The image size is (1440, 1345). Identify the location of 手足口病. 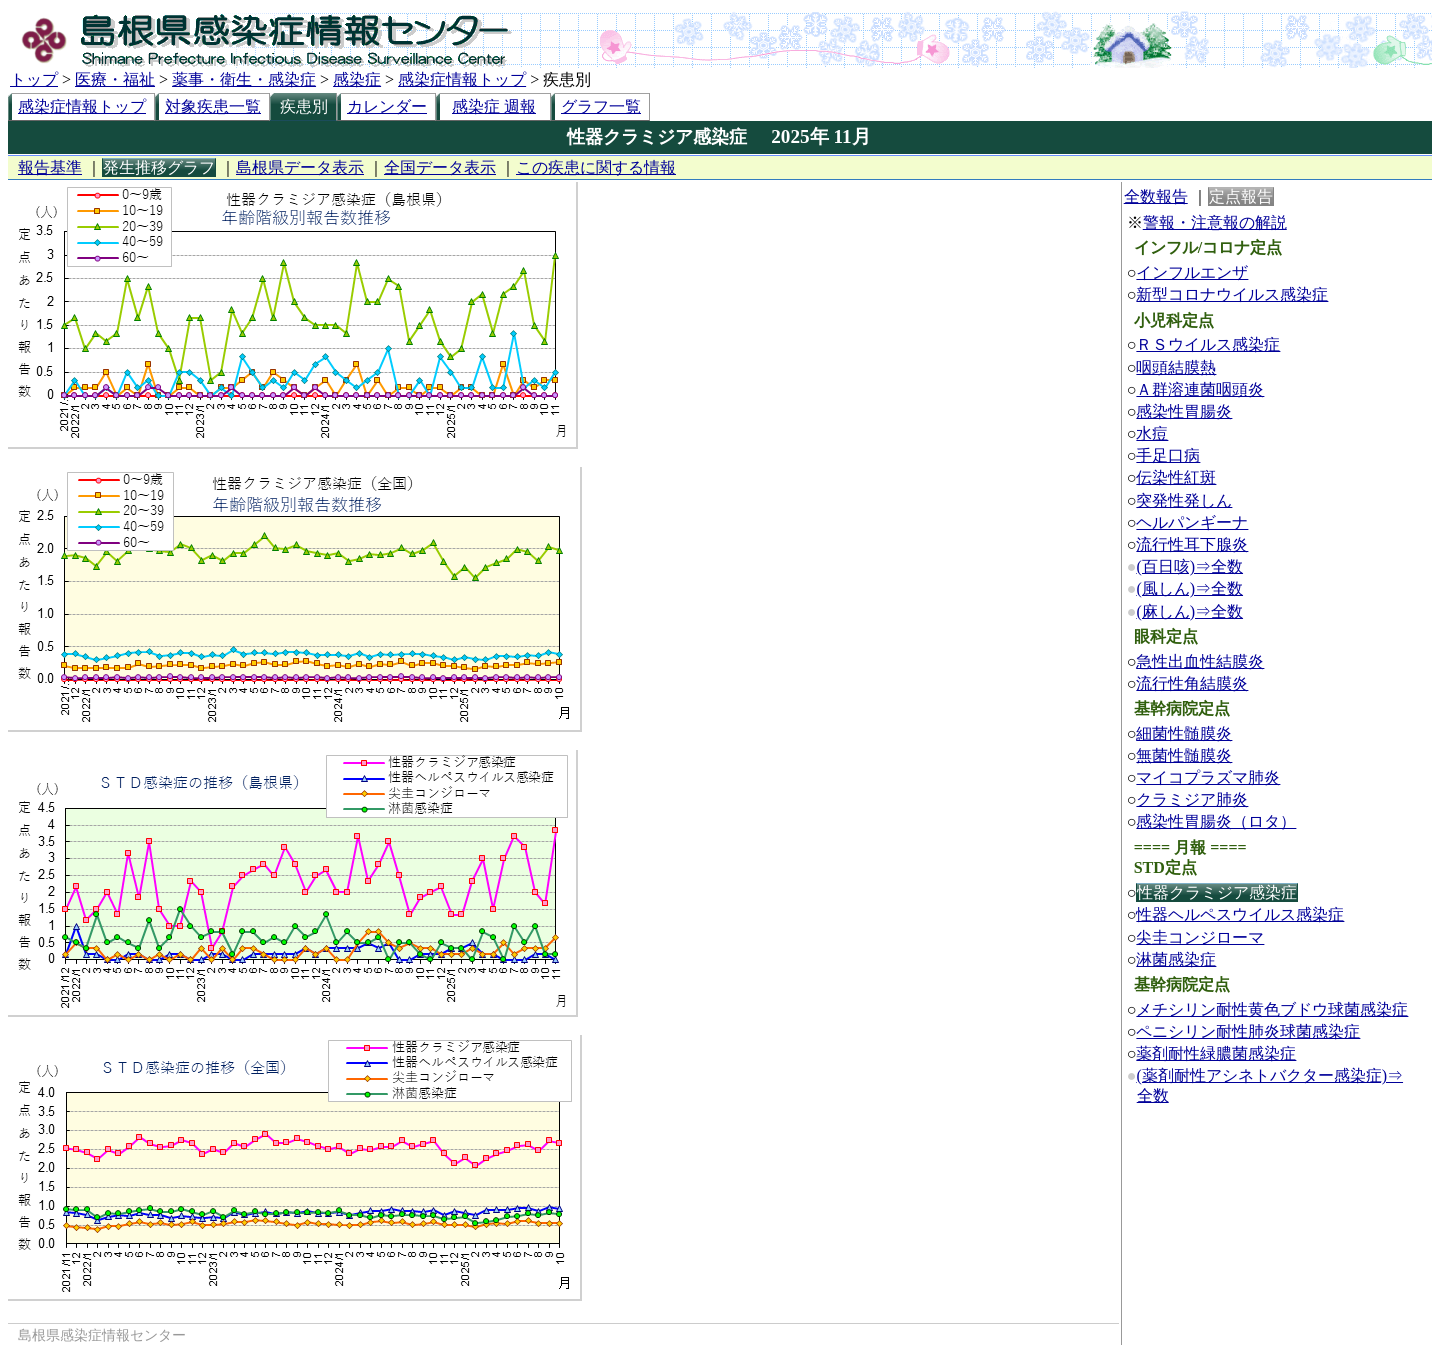
(1168, 455).